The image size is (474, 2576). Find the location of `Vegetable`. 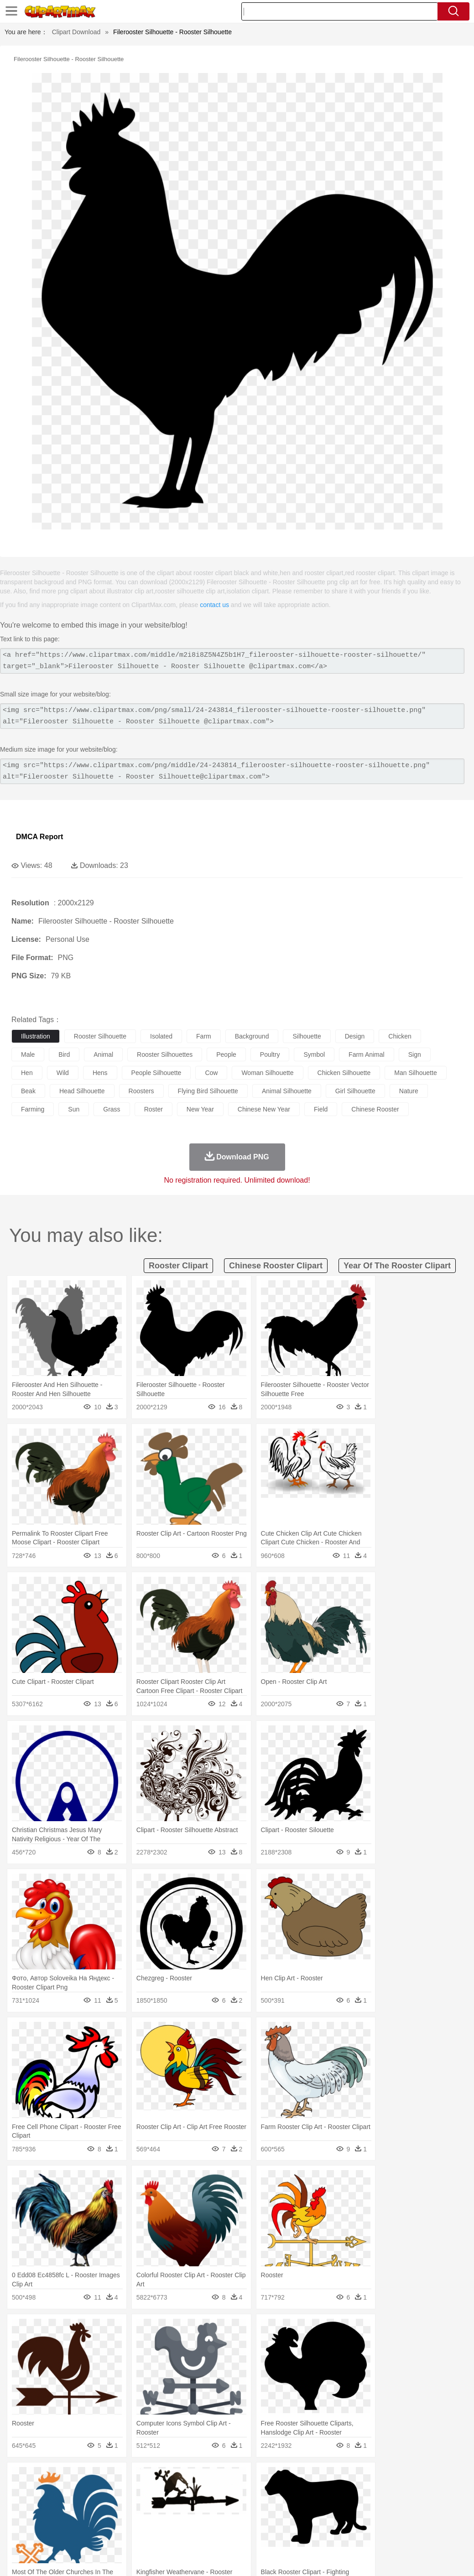

Vegetable is located at coordinates (262, 2533).